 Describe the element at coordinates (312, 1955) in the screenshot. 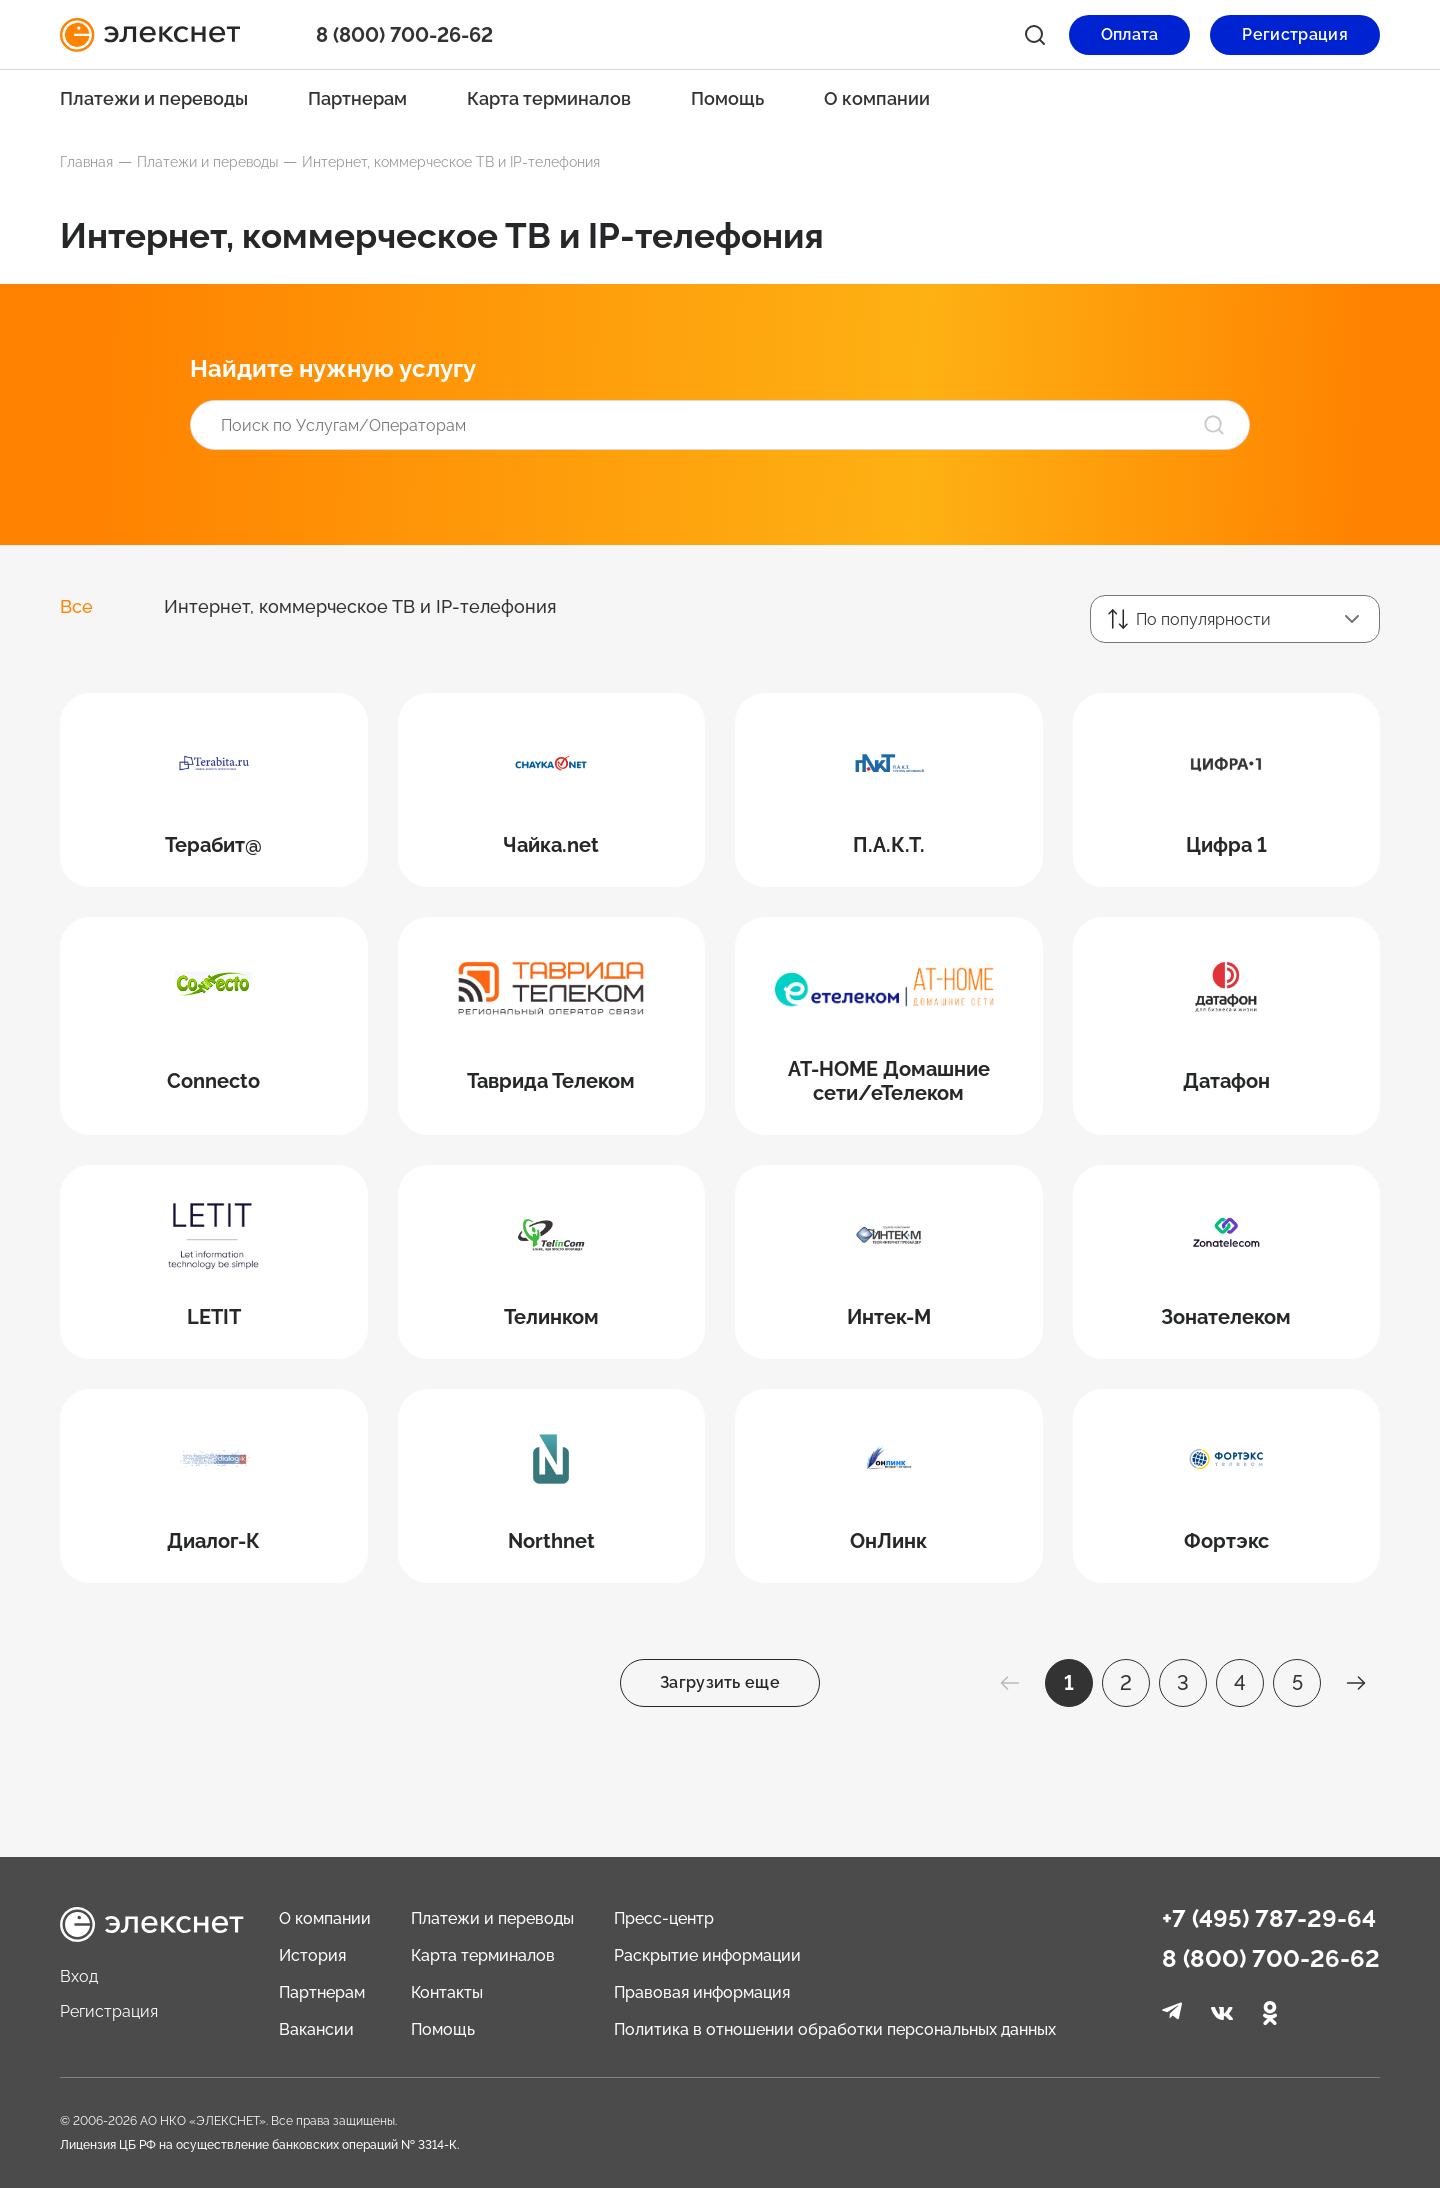

I see `История` at that location.